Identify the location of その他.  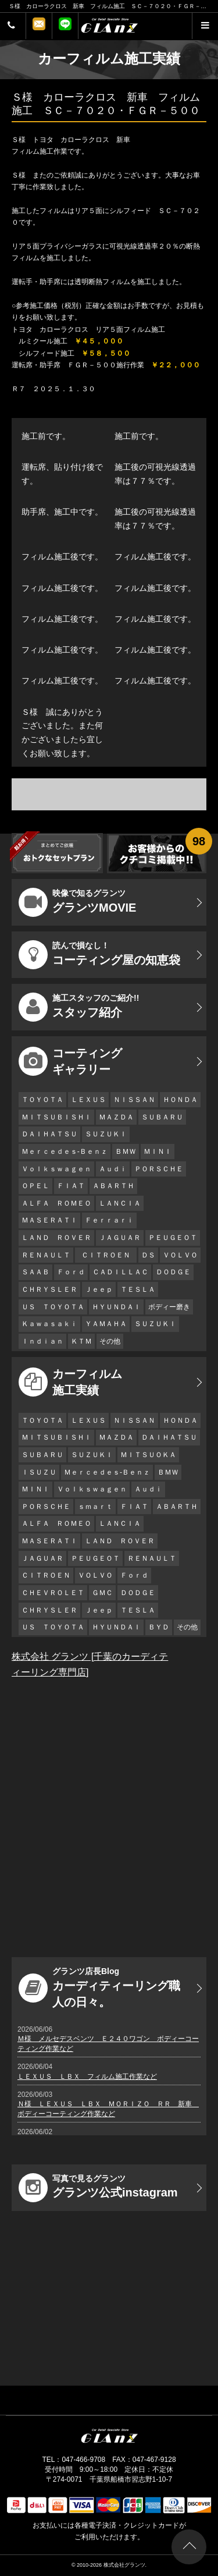
(109, 1341).